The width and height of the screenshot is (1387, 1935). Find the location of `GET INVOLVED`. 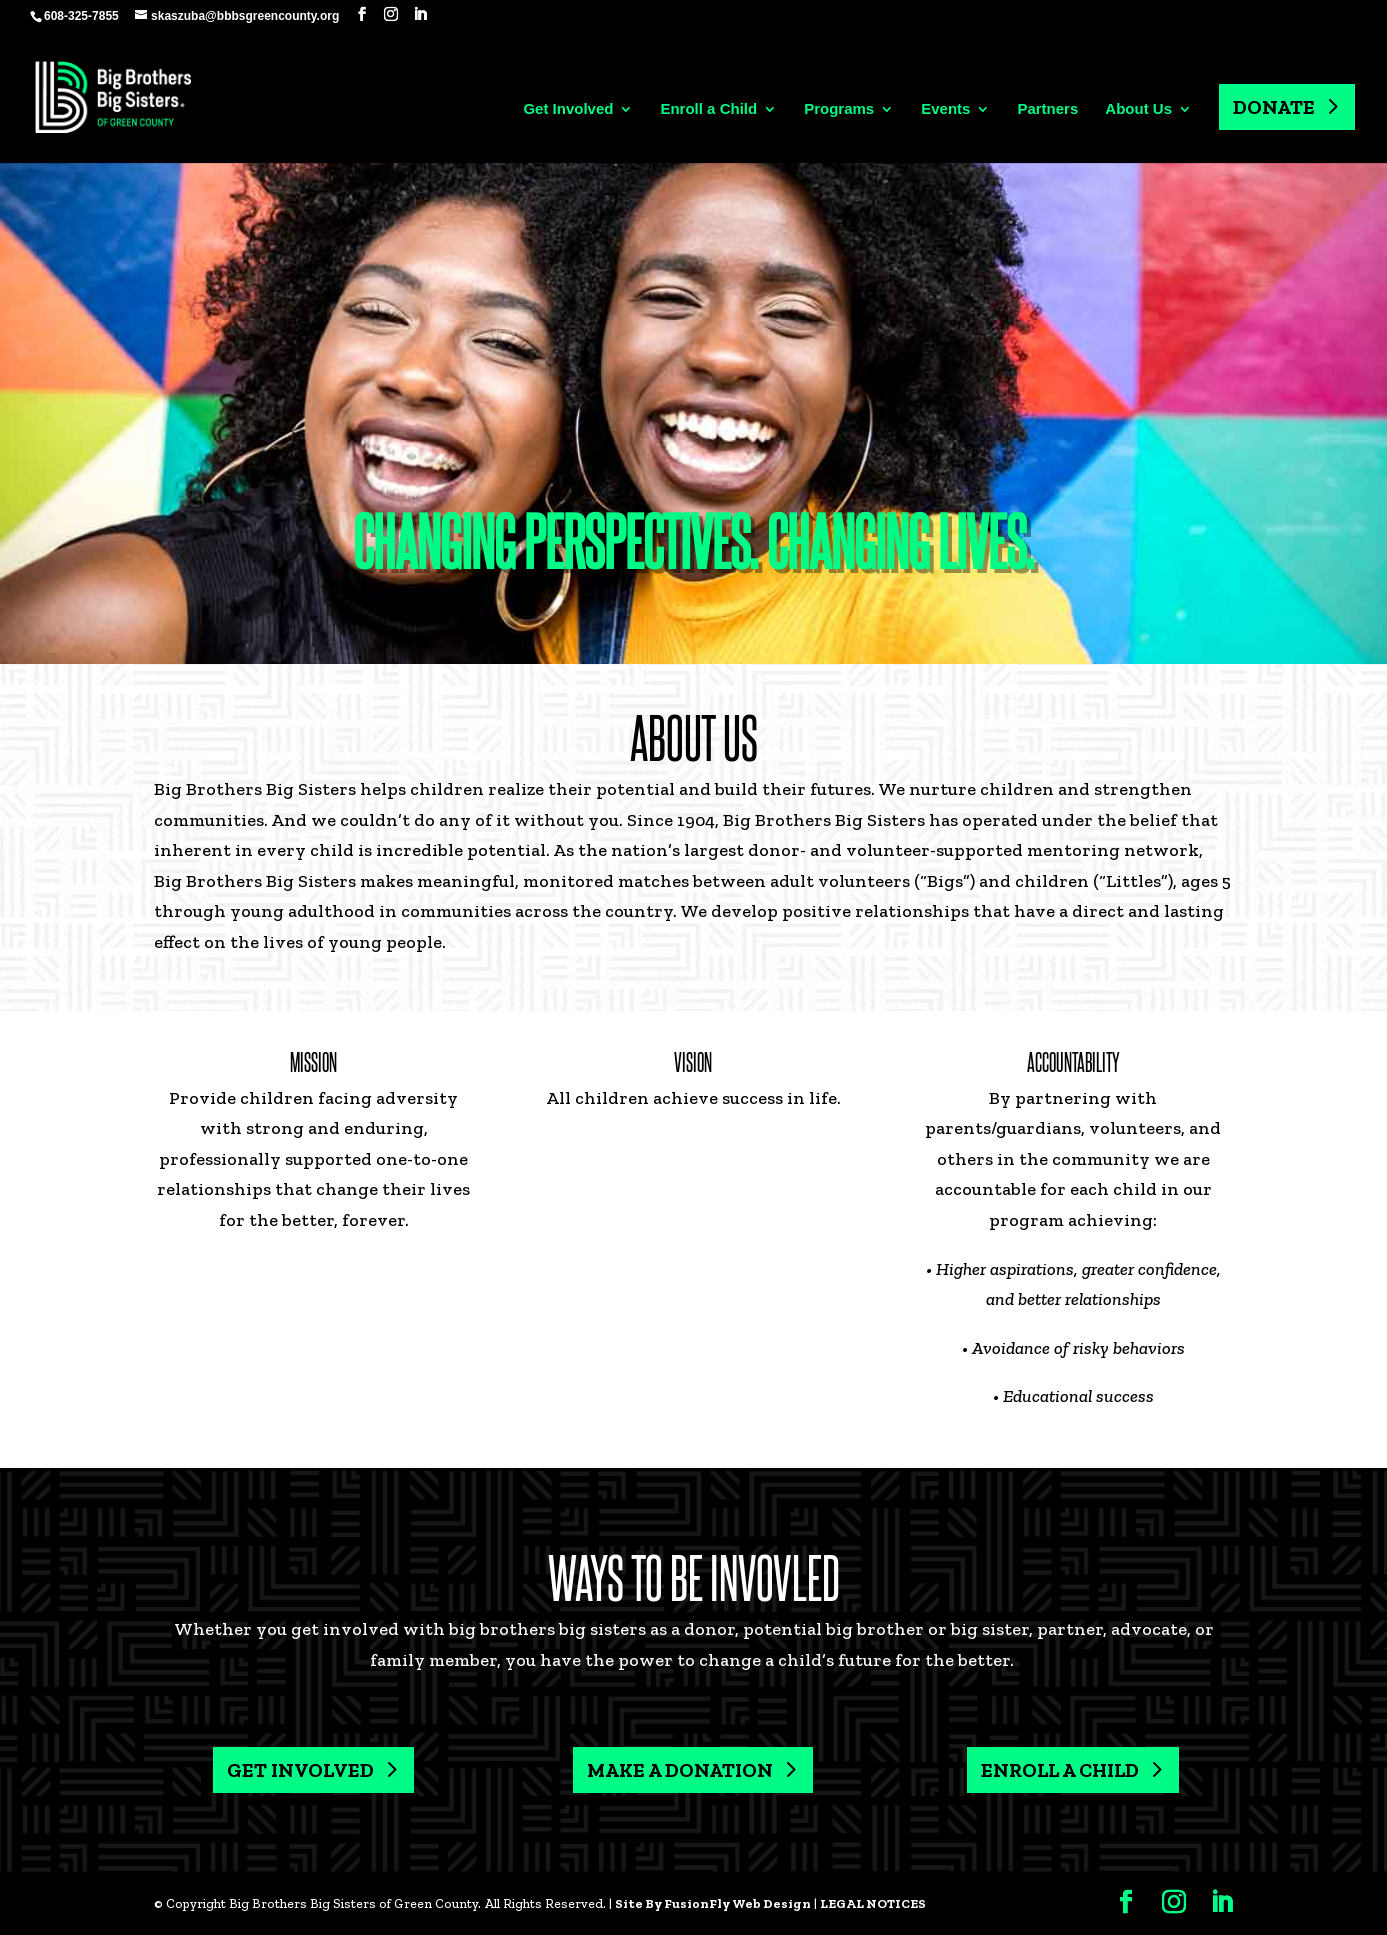

GET INVOLVED is located at coordinates (300, 1770).